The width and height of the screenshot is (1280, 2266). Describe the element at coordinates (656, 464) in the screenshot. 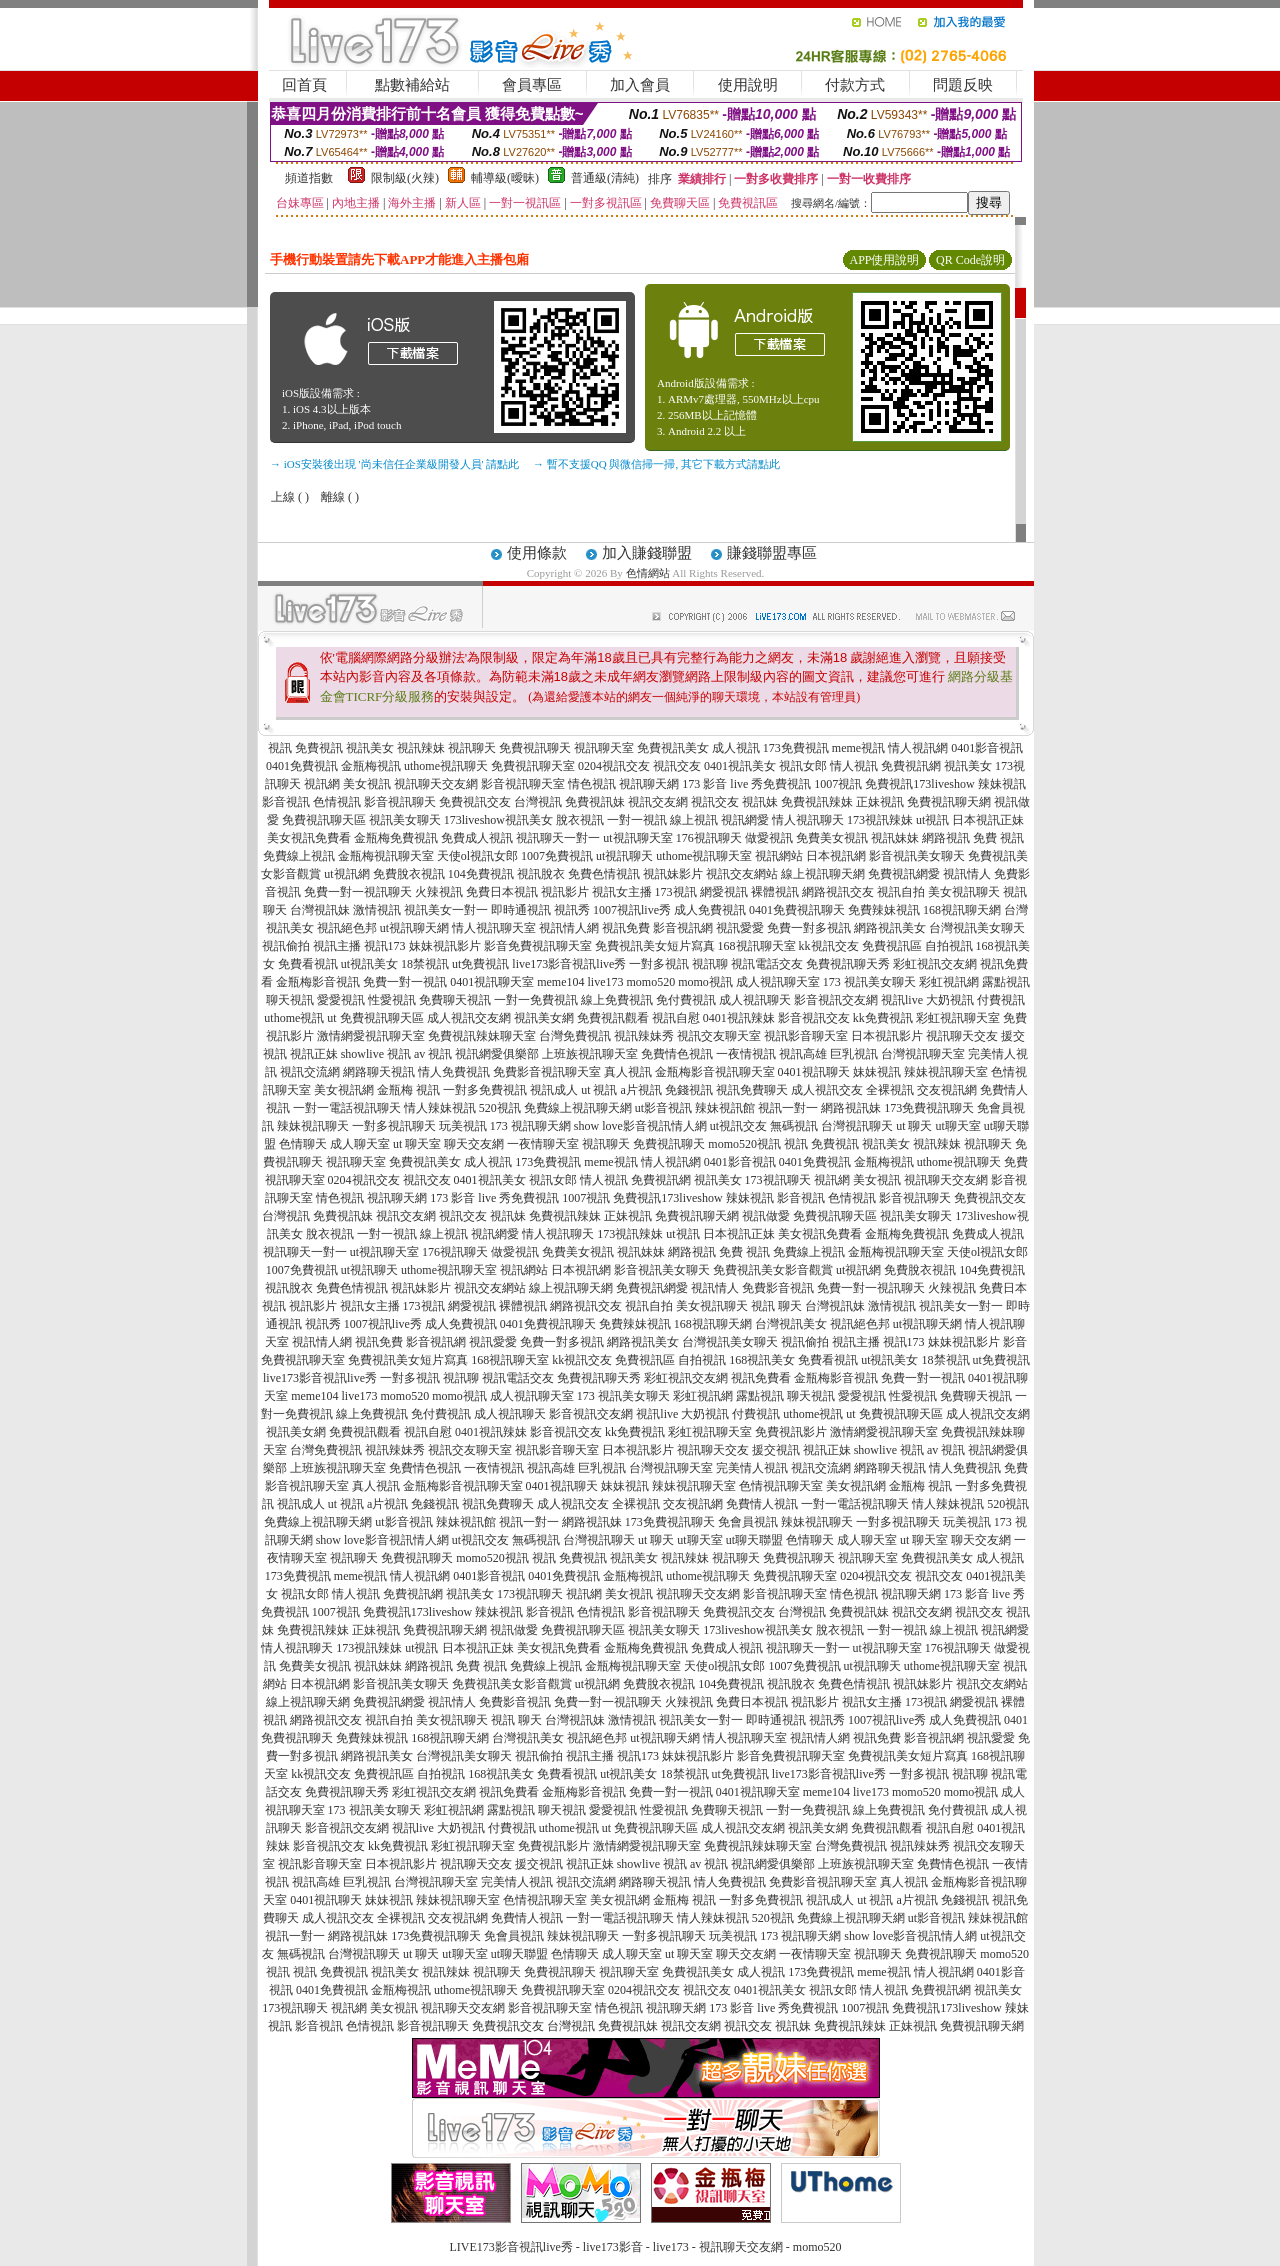

I see `→ 暫不支援QQ 與微信掃一掃, 其它下載方式請點此` at that location.